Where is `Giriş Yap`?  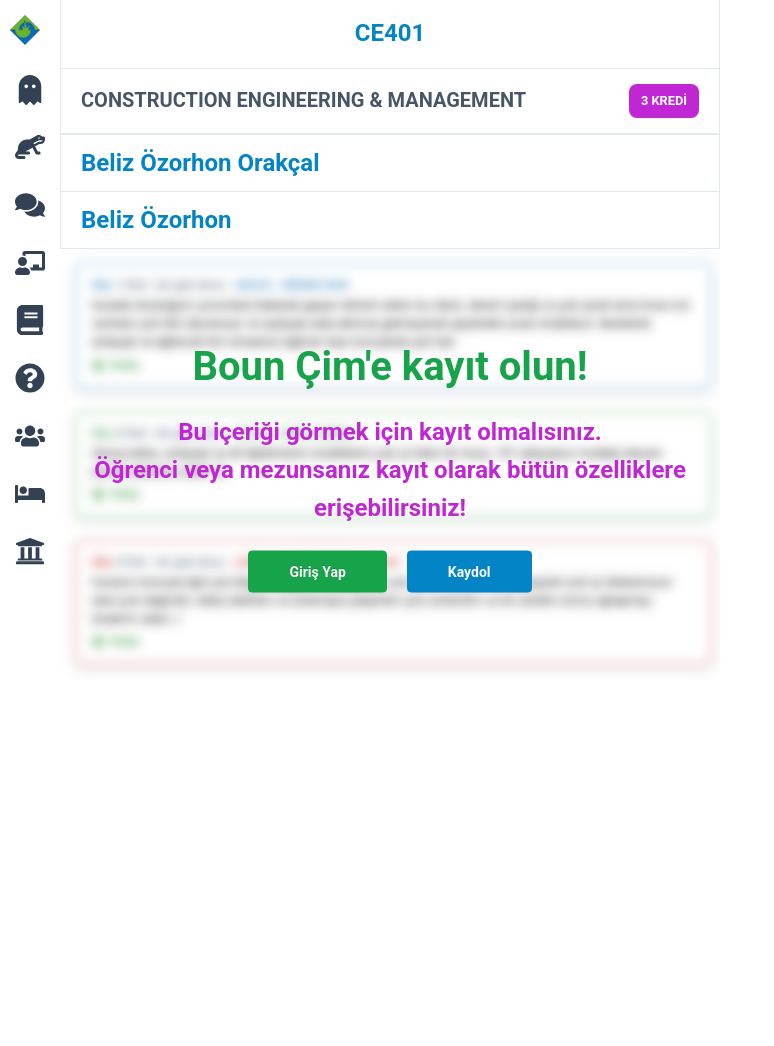 Giriş Yap is located at coordinates (317, 572).